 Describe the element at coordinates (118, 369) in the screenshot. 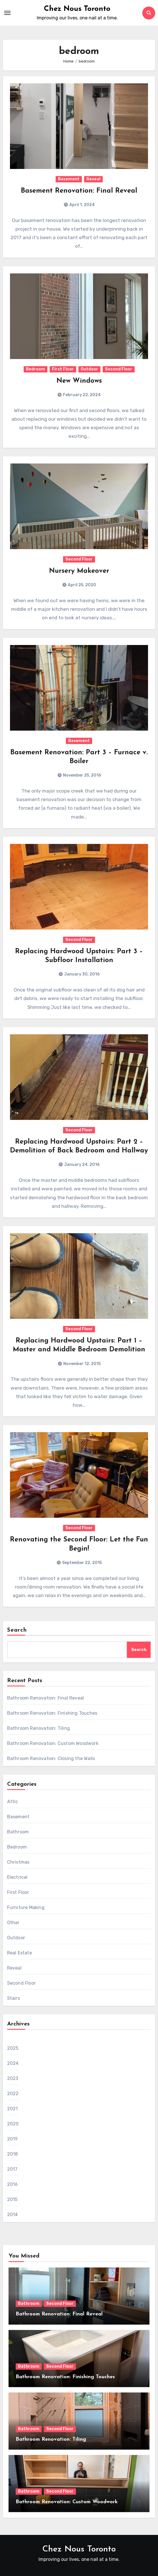

I see `Second Floor` at that location.